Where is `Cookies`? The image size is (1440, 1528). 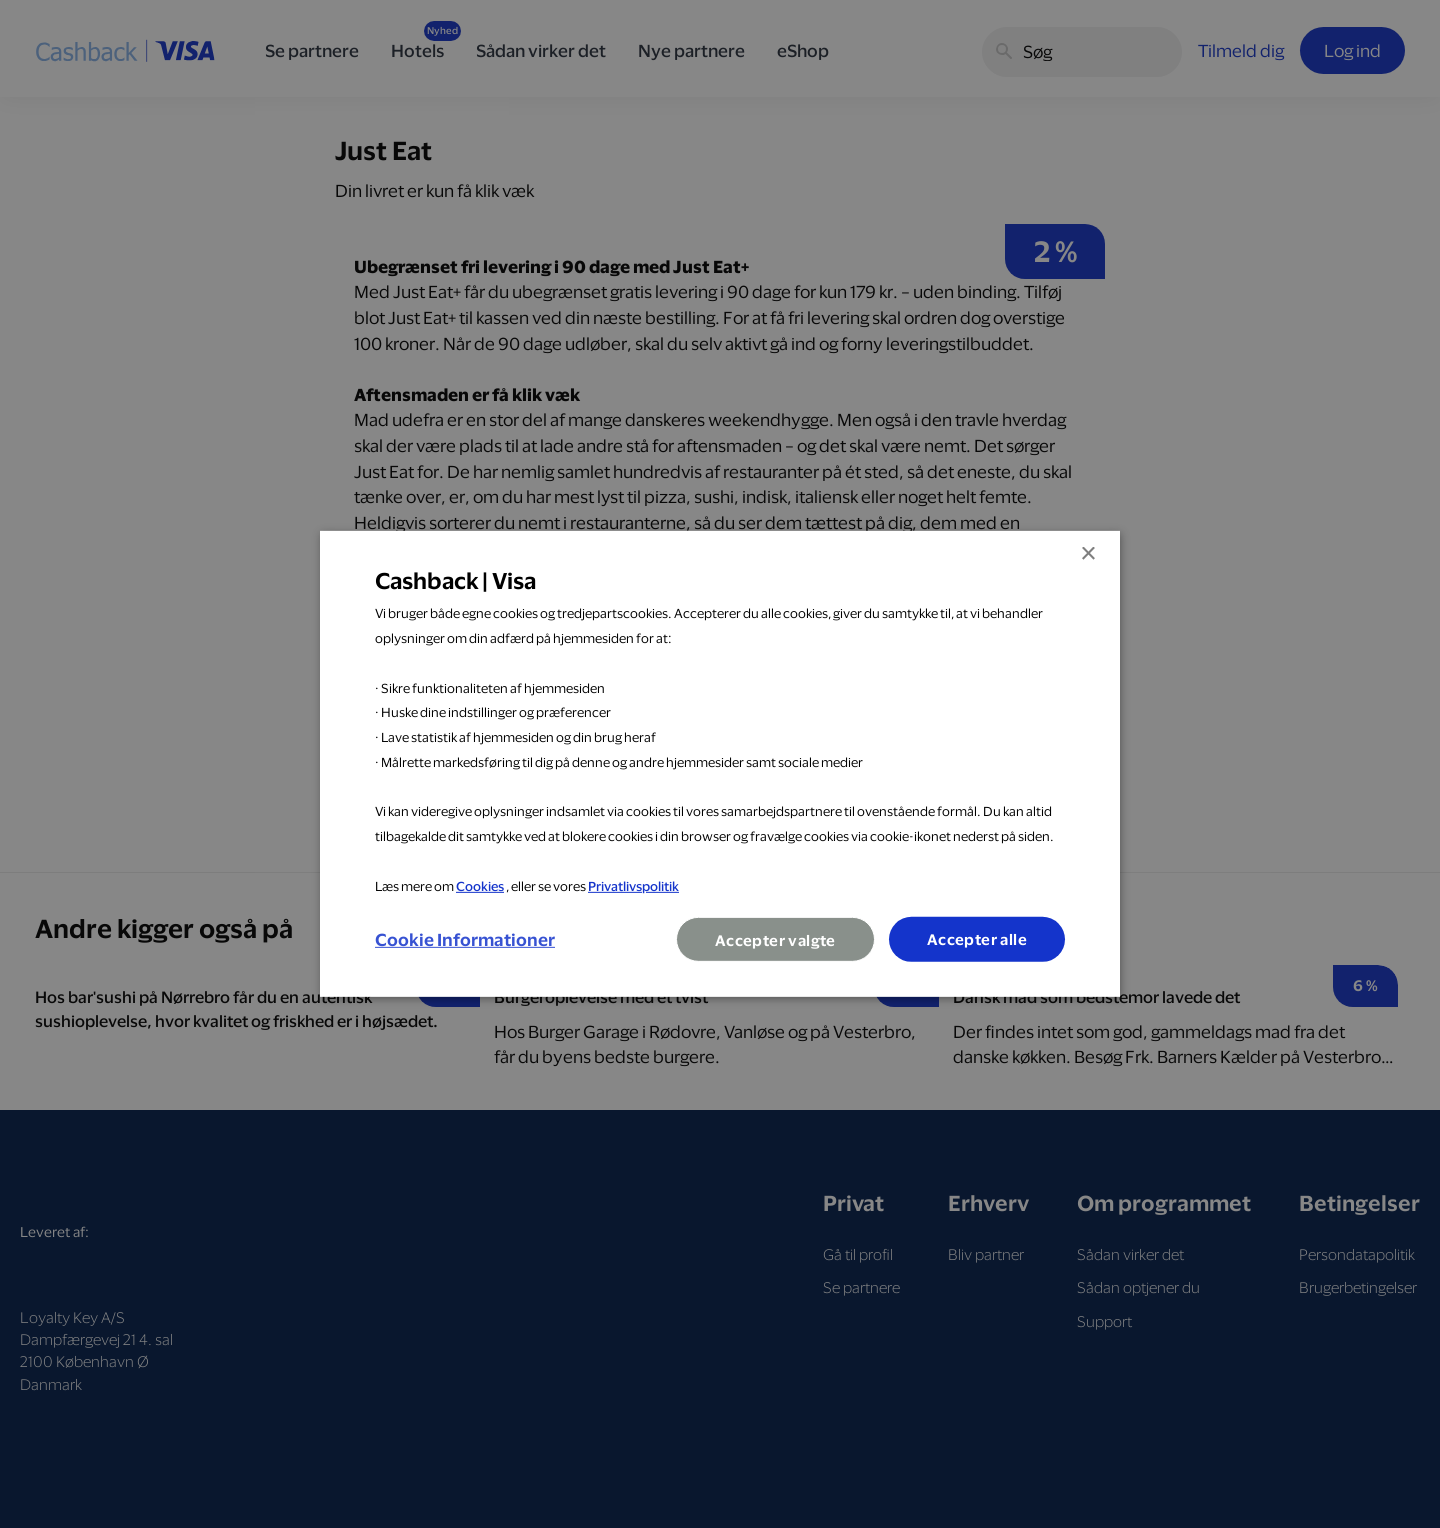
Cookies is located at coordinates (480, 885).